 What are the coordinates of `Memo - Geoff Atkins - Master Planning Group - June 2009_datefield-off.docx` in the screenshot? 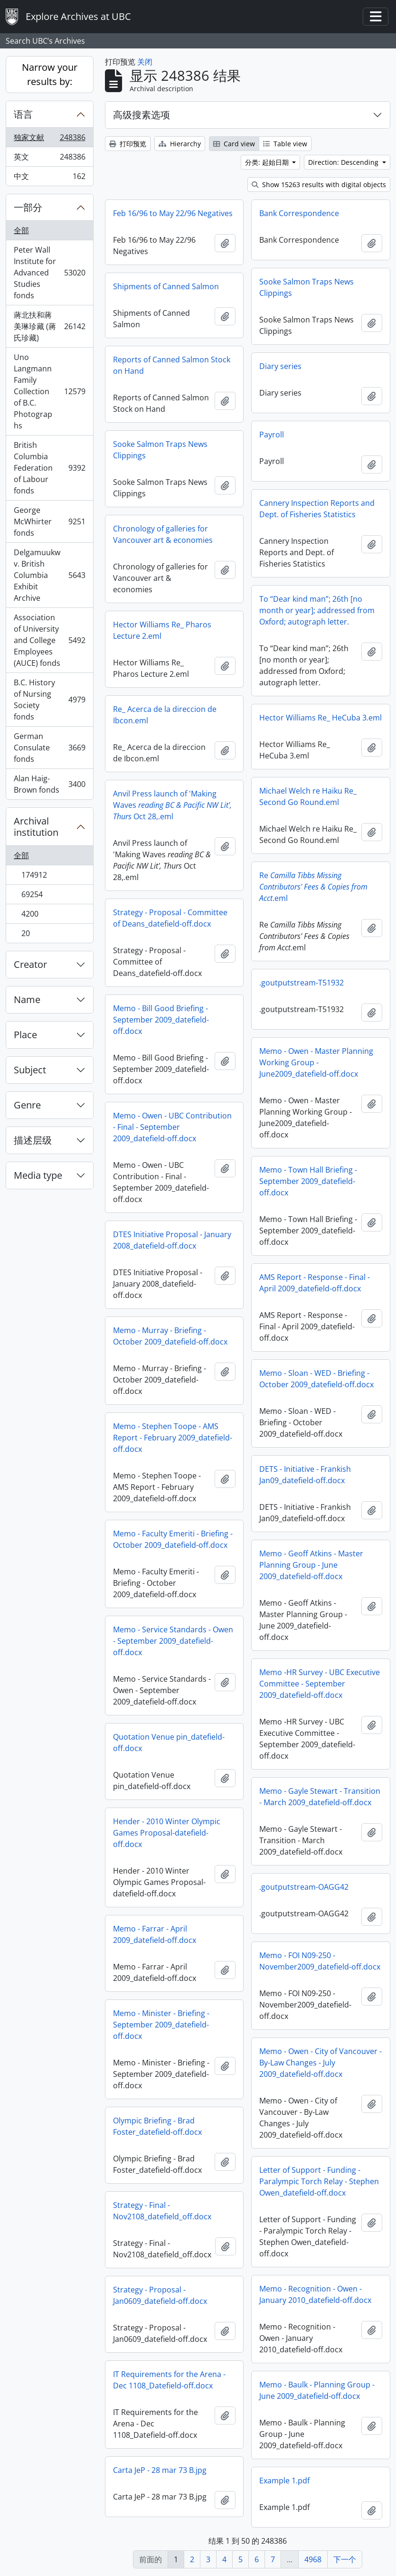 It's located at (311, 1565).